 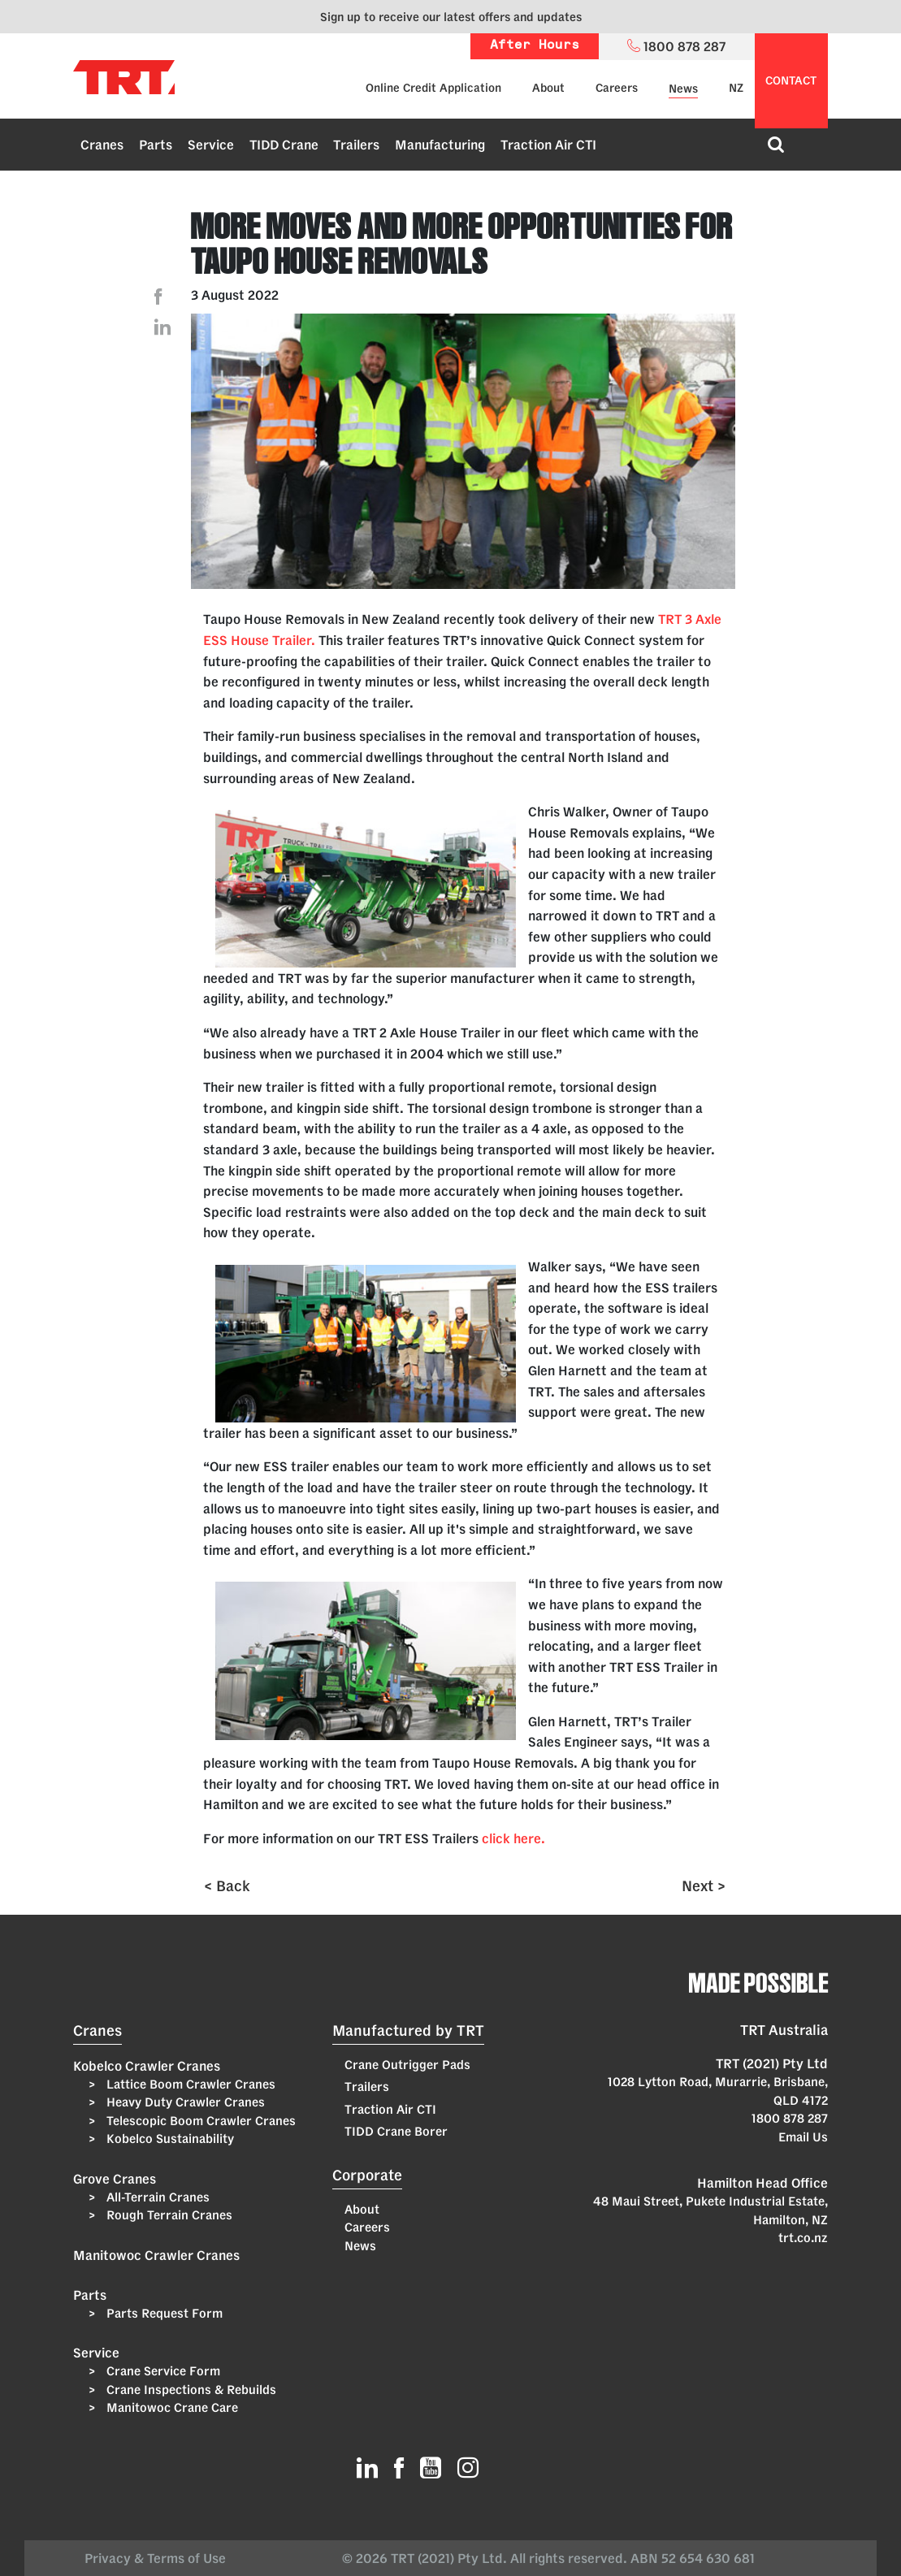 What do you see at coordinates (167, 2215) in the screenshot?
I see `Rough Terrain Cranes` at bounding box center [167, 2215].